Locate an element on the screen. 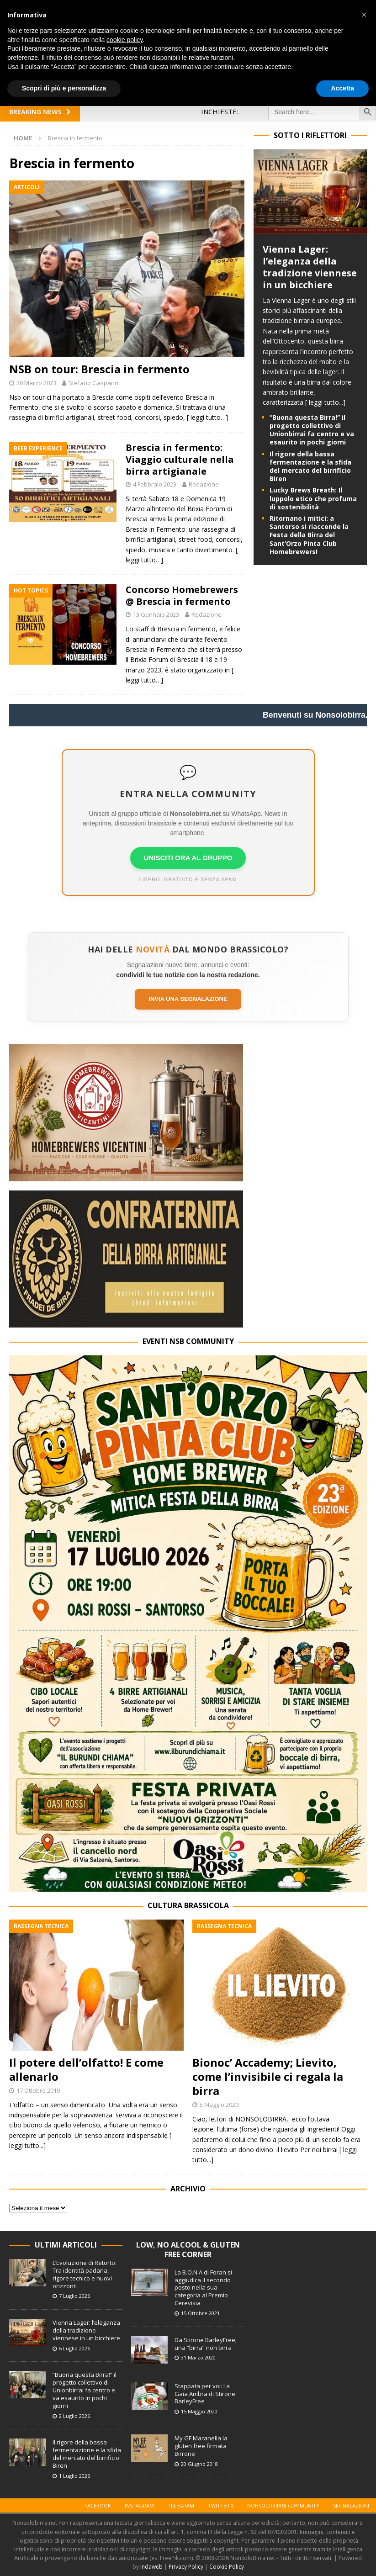  Accetta [button] is located at coordinates (342, 88).